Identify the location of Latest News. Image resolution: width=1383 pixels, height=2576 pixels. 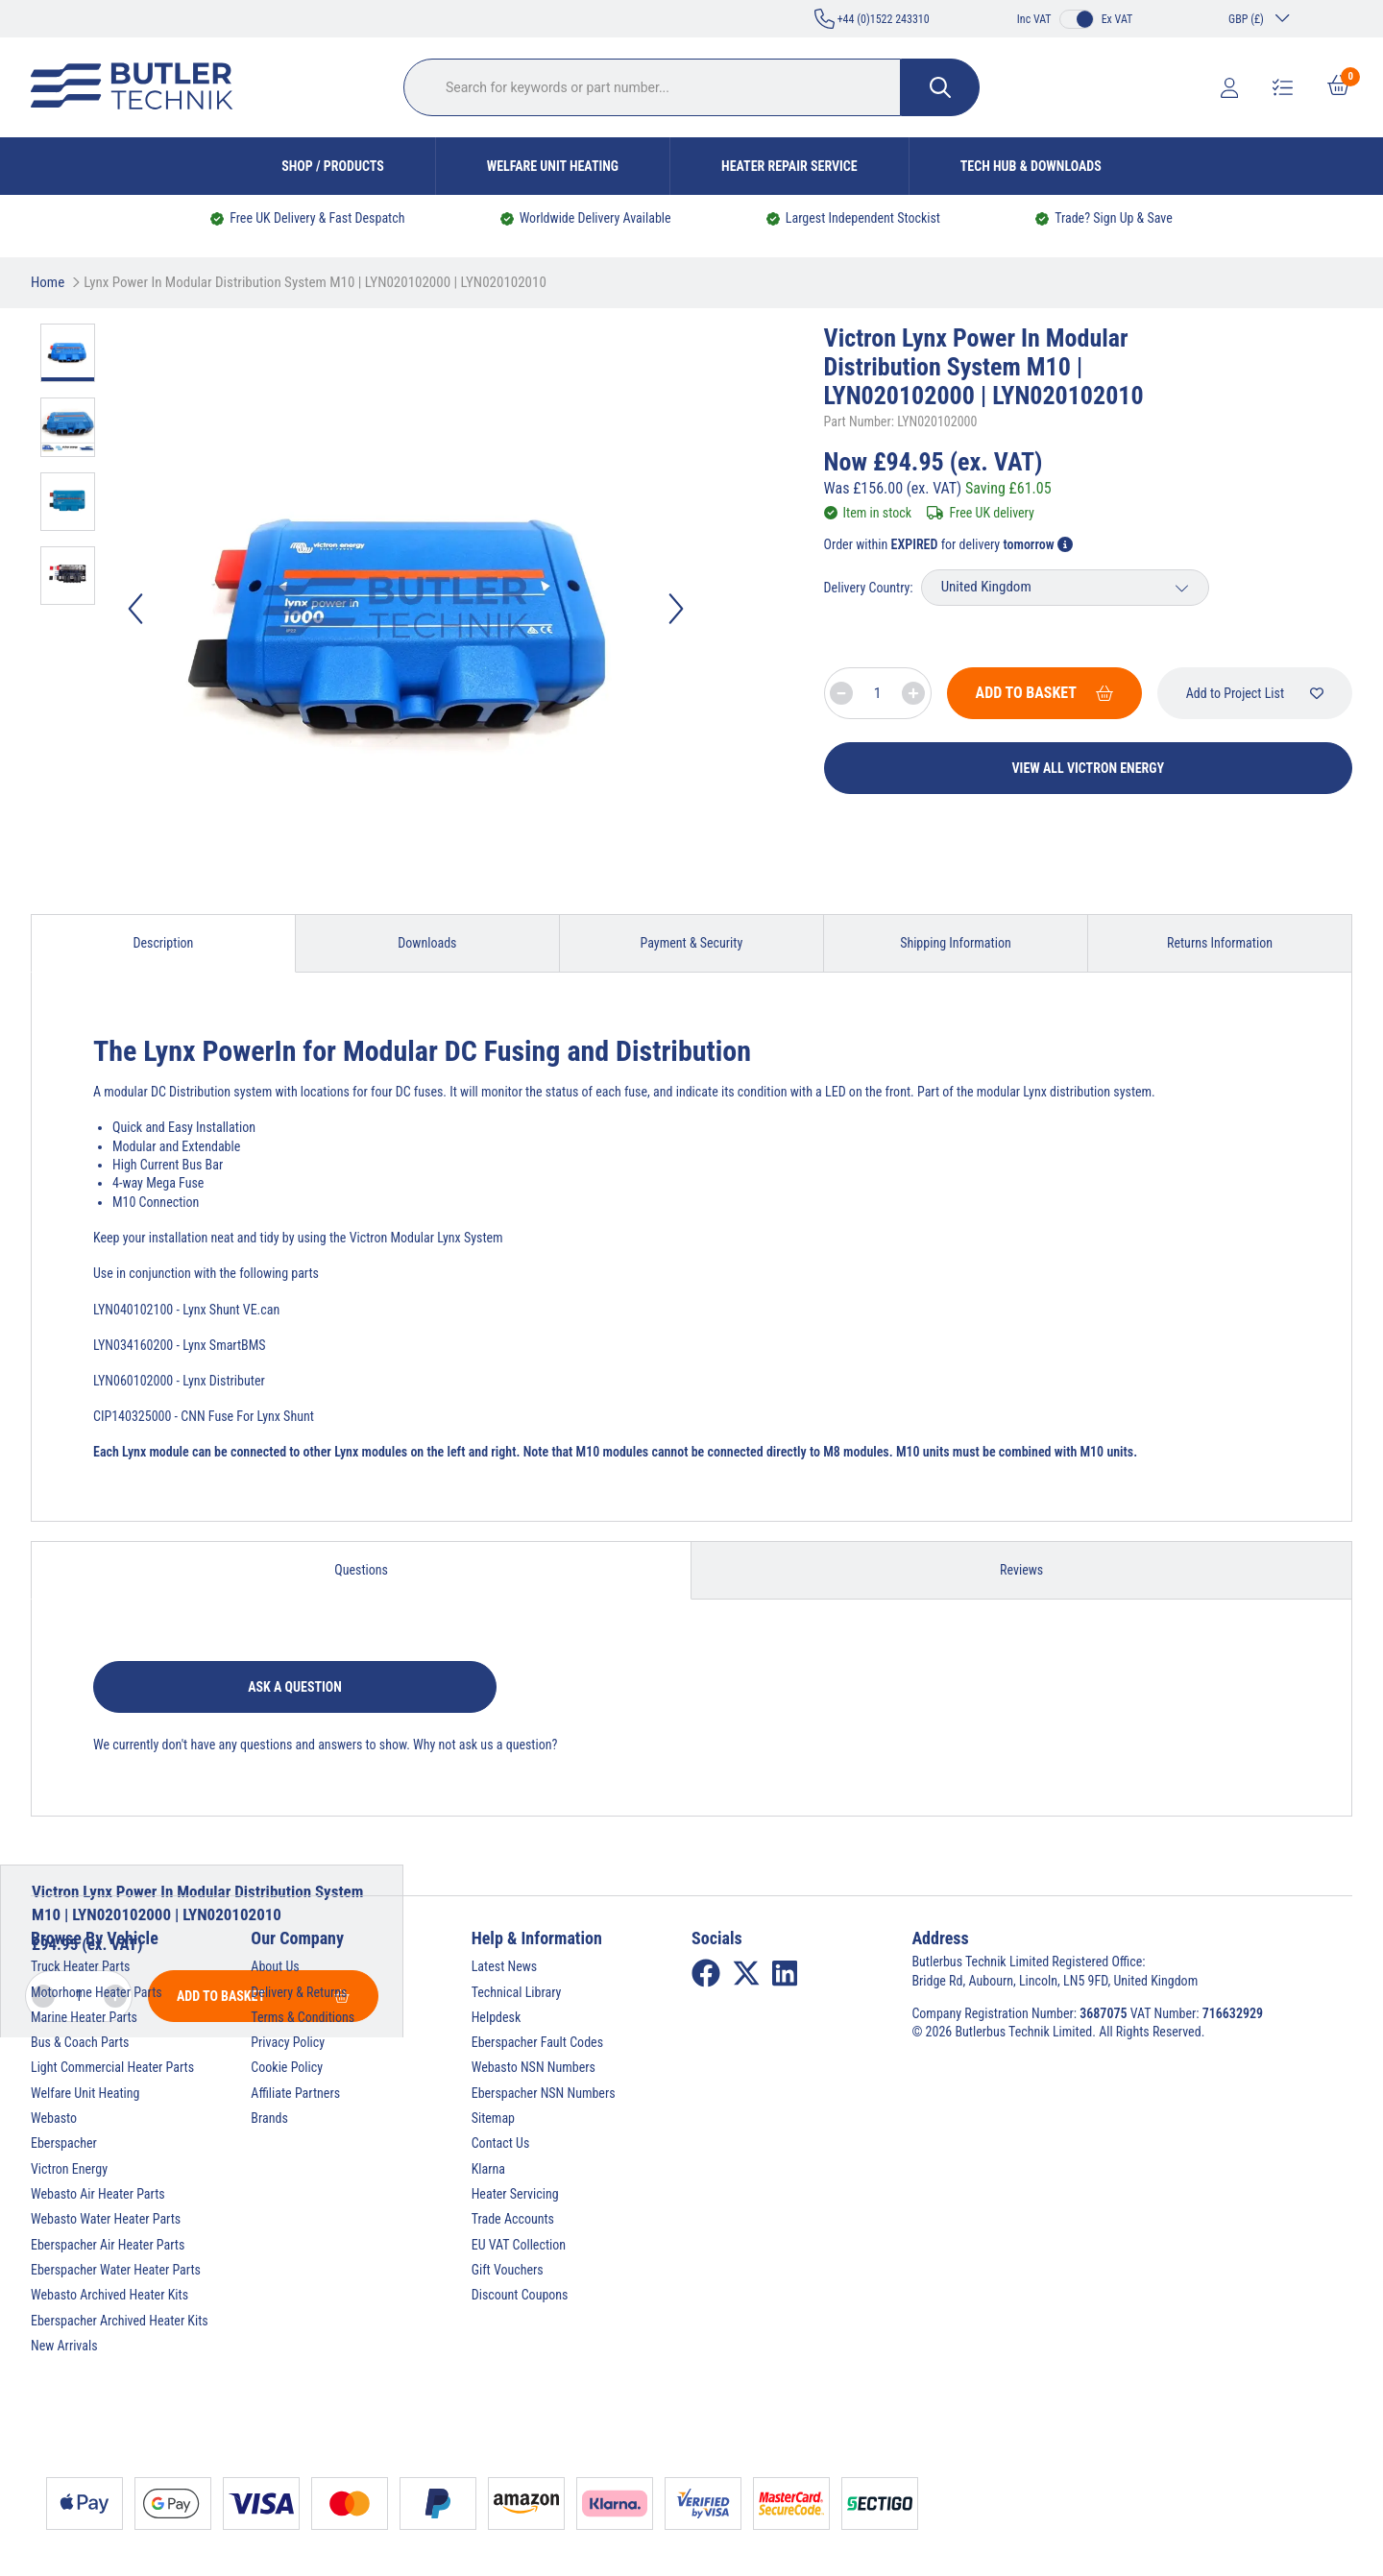
(505, 1966).